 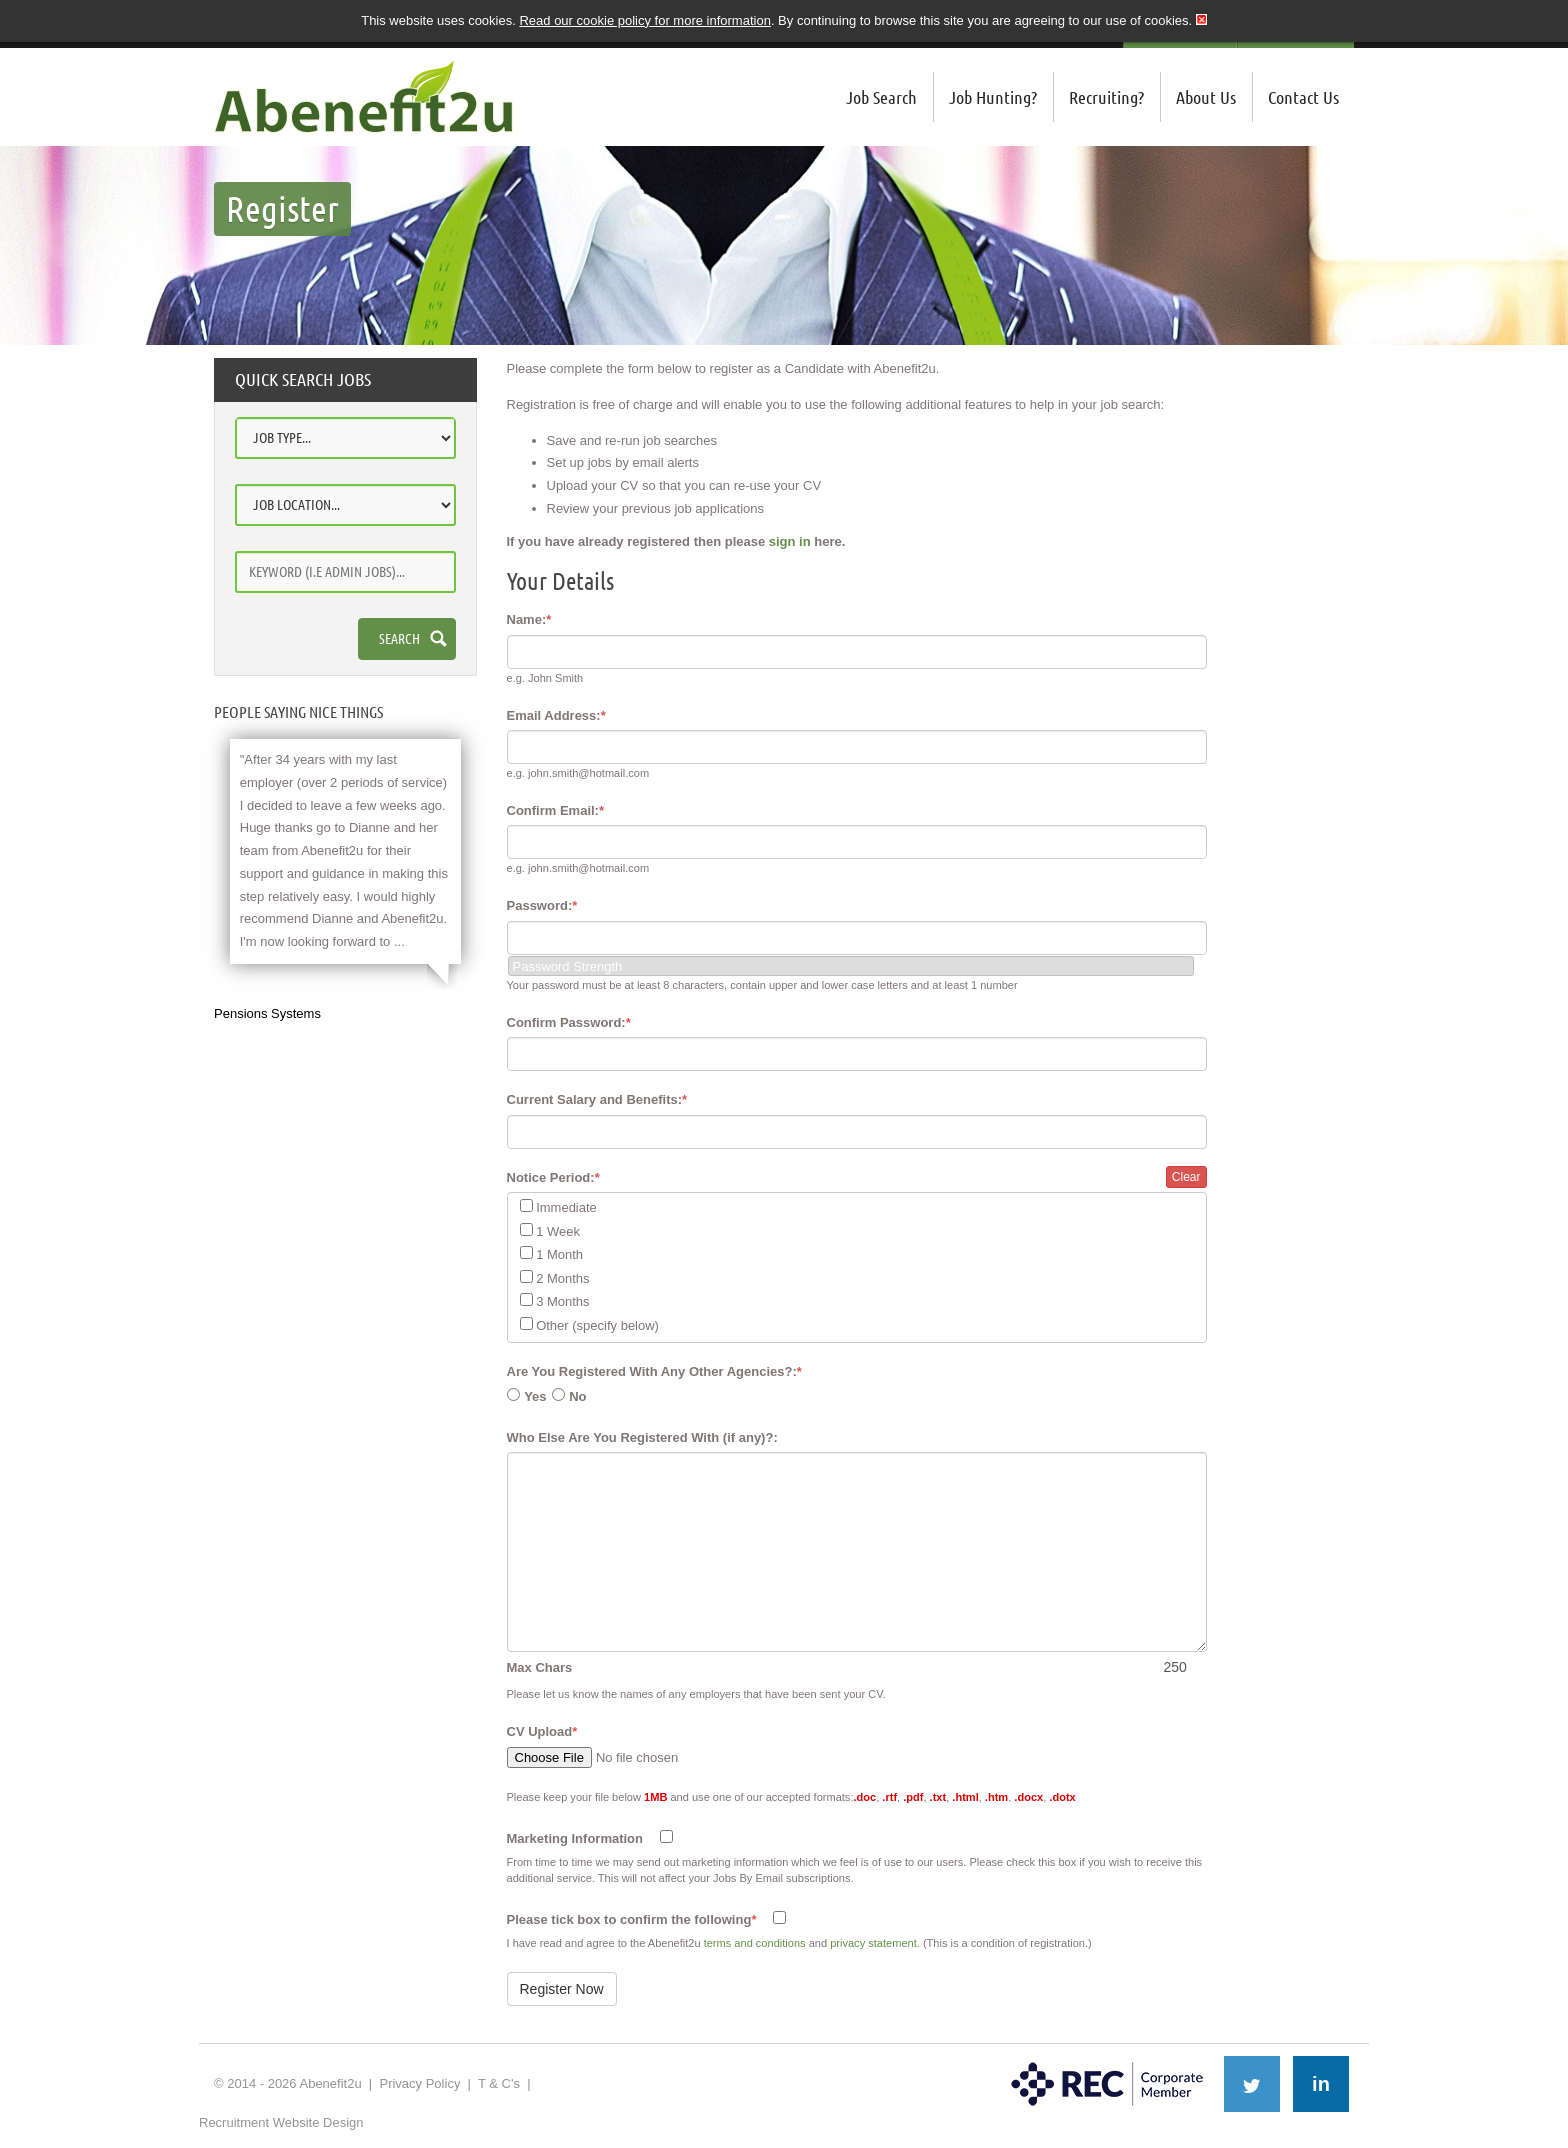 What do you see at coordinates (419, 2083) in the screenshot?
I see `Privacy Policy` at bounding box center [419, 2083].